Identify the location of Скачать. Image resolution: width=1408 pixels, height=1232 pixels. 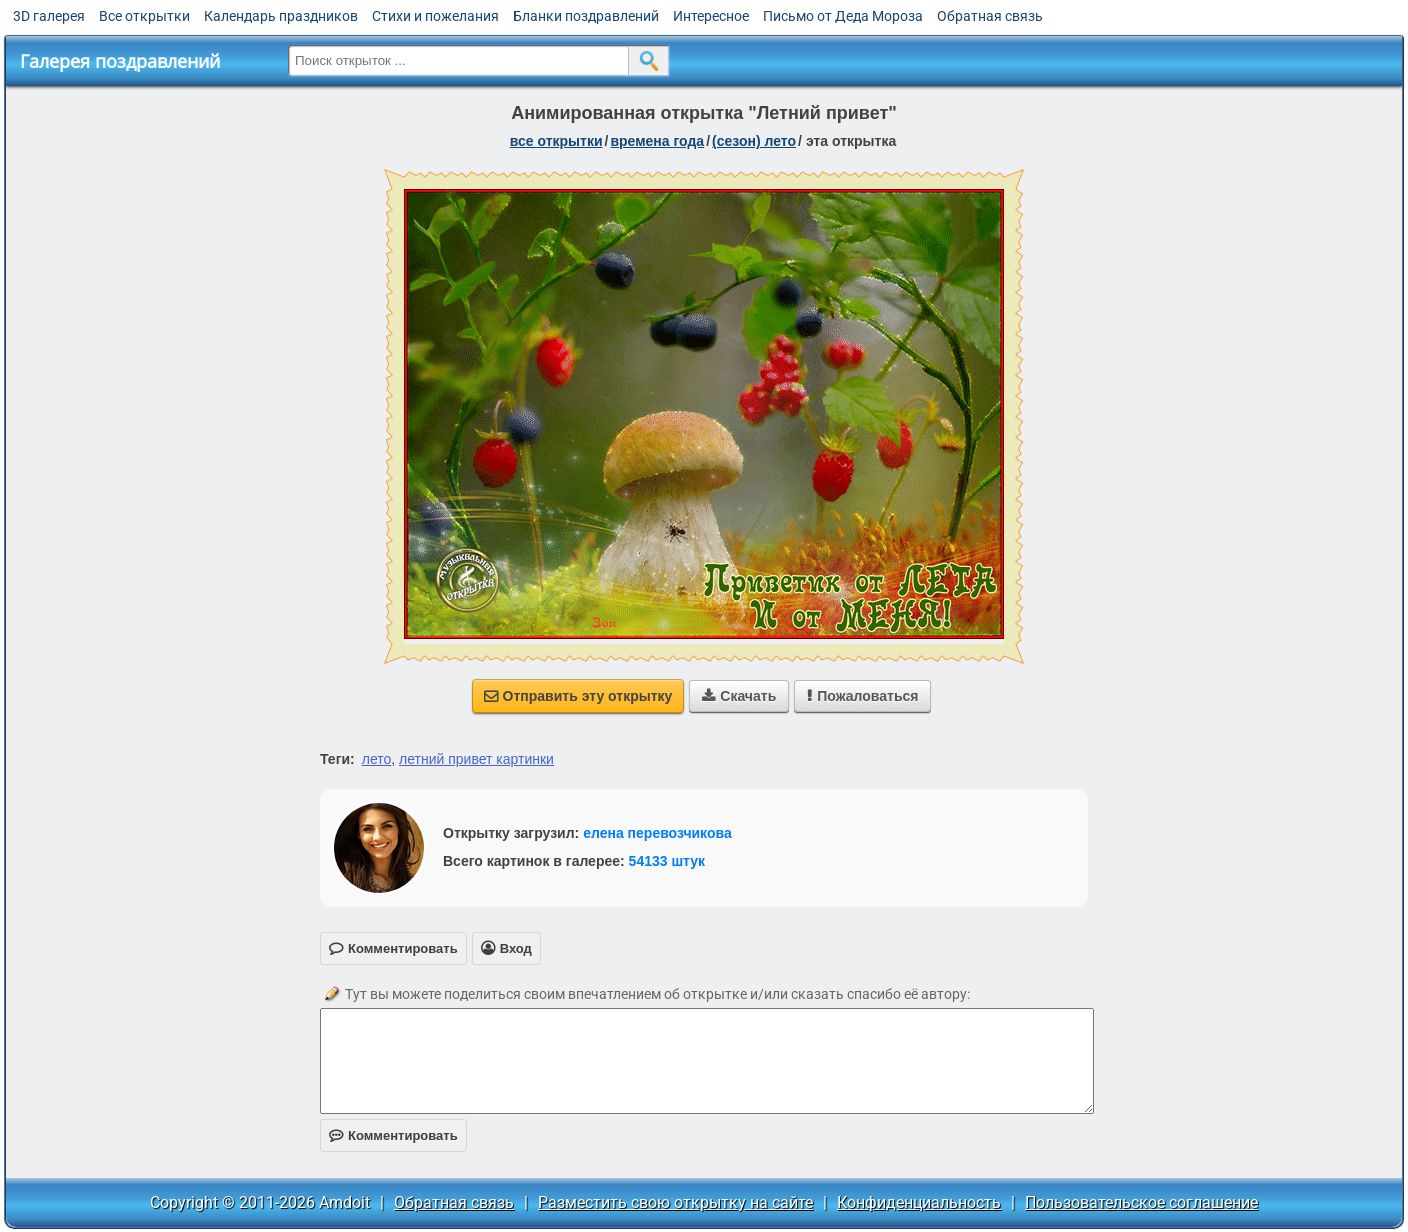
(739, 696).